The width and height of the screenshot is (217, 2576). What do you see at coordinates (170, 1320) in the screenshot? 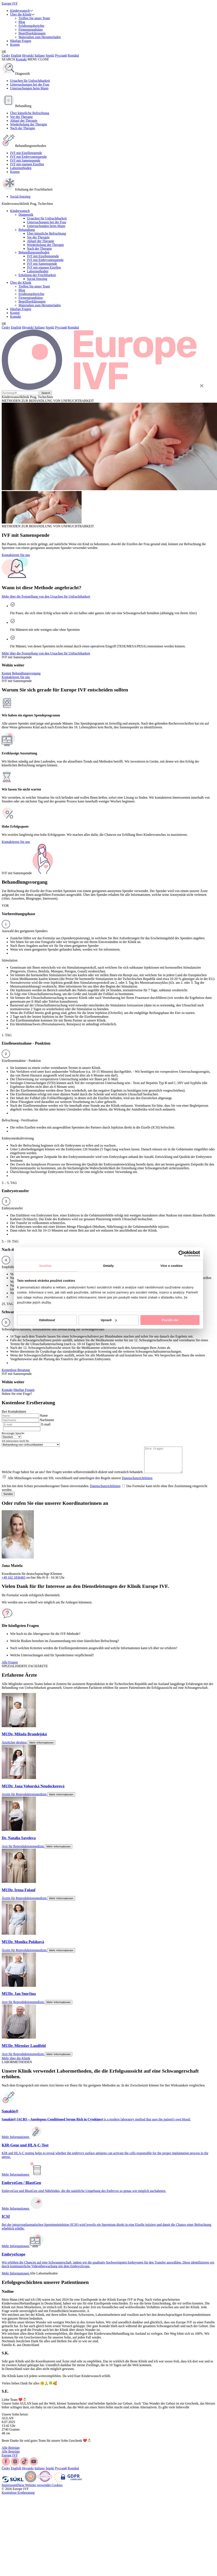
I see `Povolit vše` at bounding box center [170, 1320].